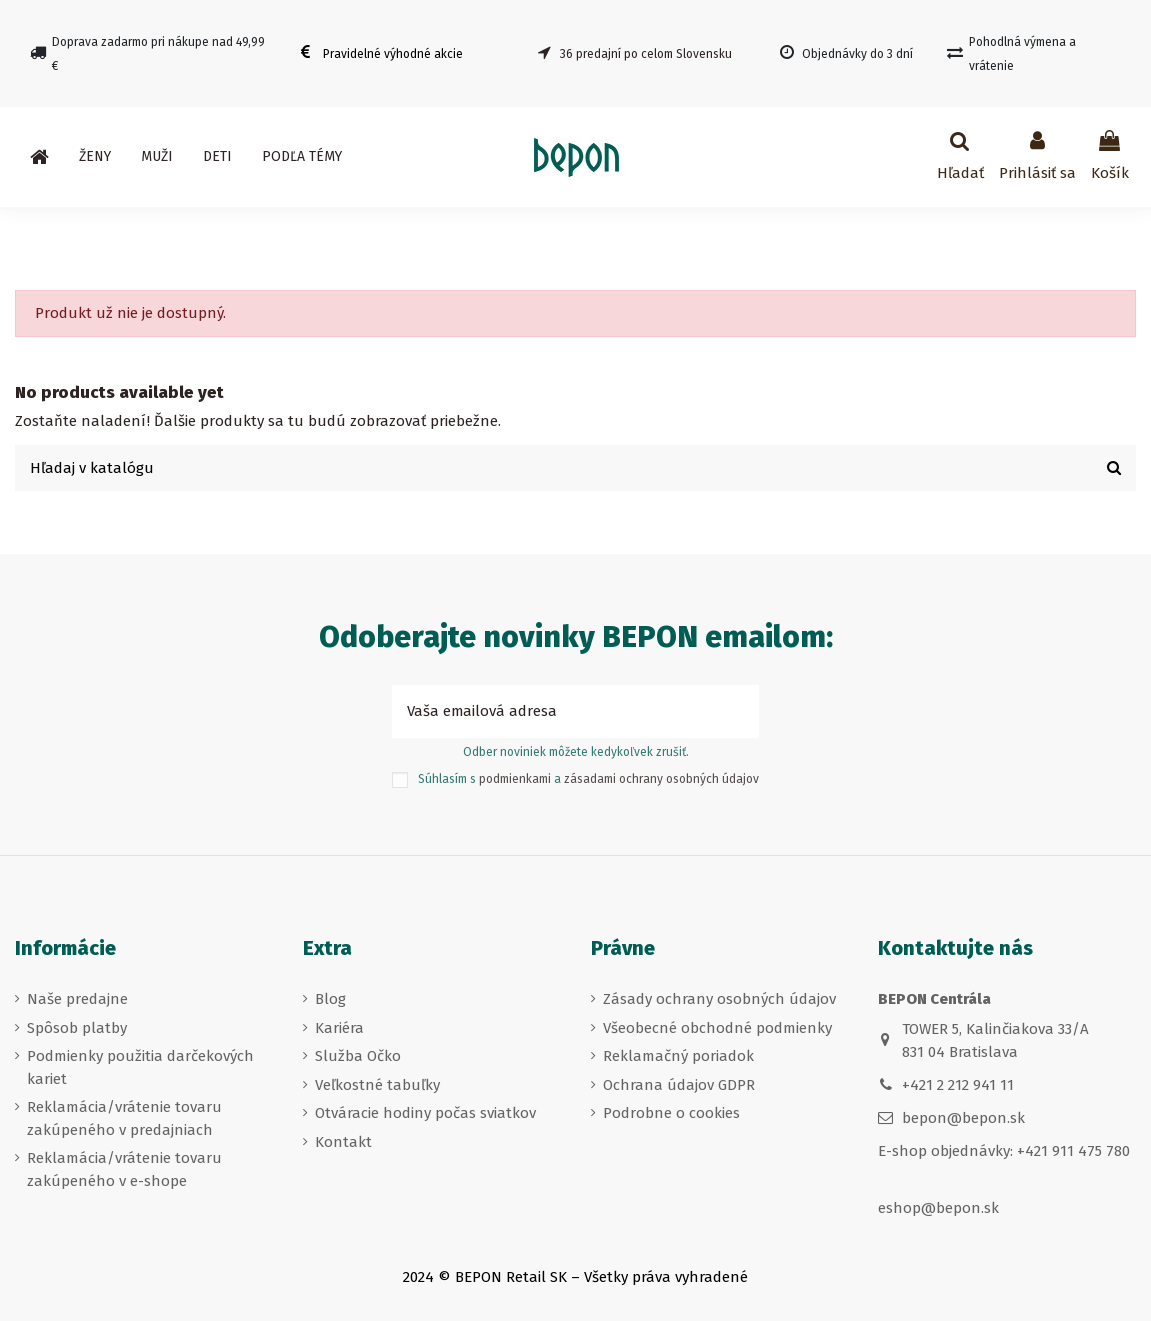  Describe the element at coordinates (425, 1113) in the screenshot. I see `Otváracie hodiny počas sviatkov` at that location.